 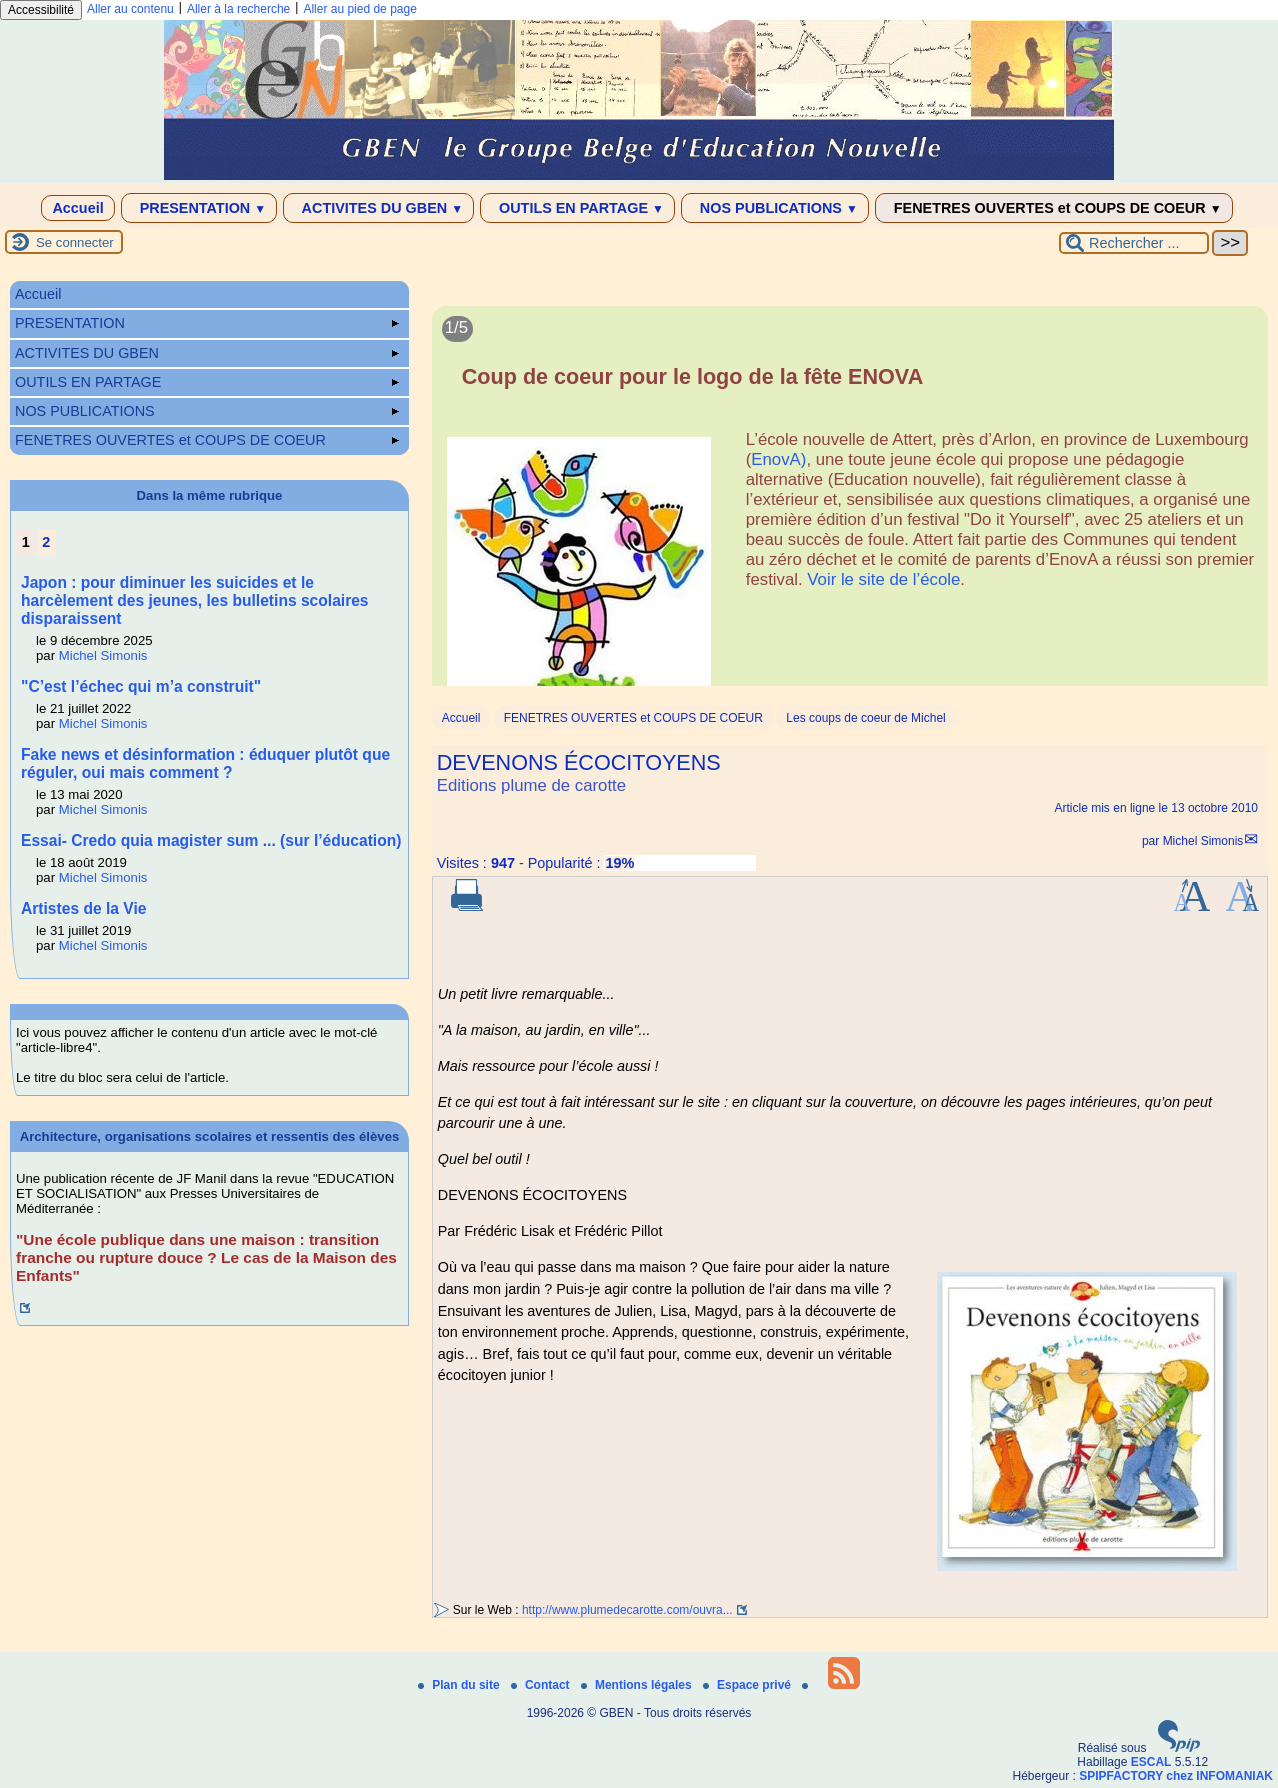 I want to click on Se connecter, so click(x=75, y=242).